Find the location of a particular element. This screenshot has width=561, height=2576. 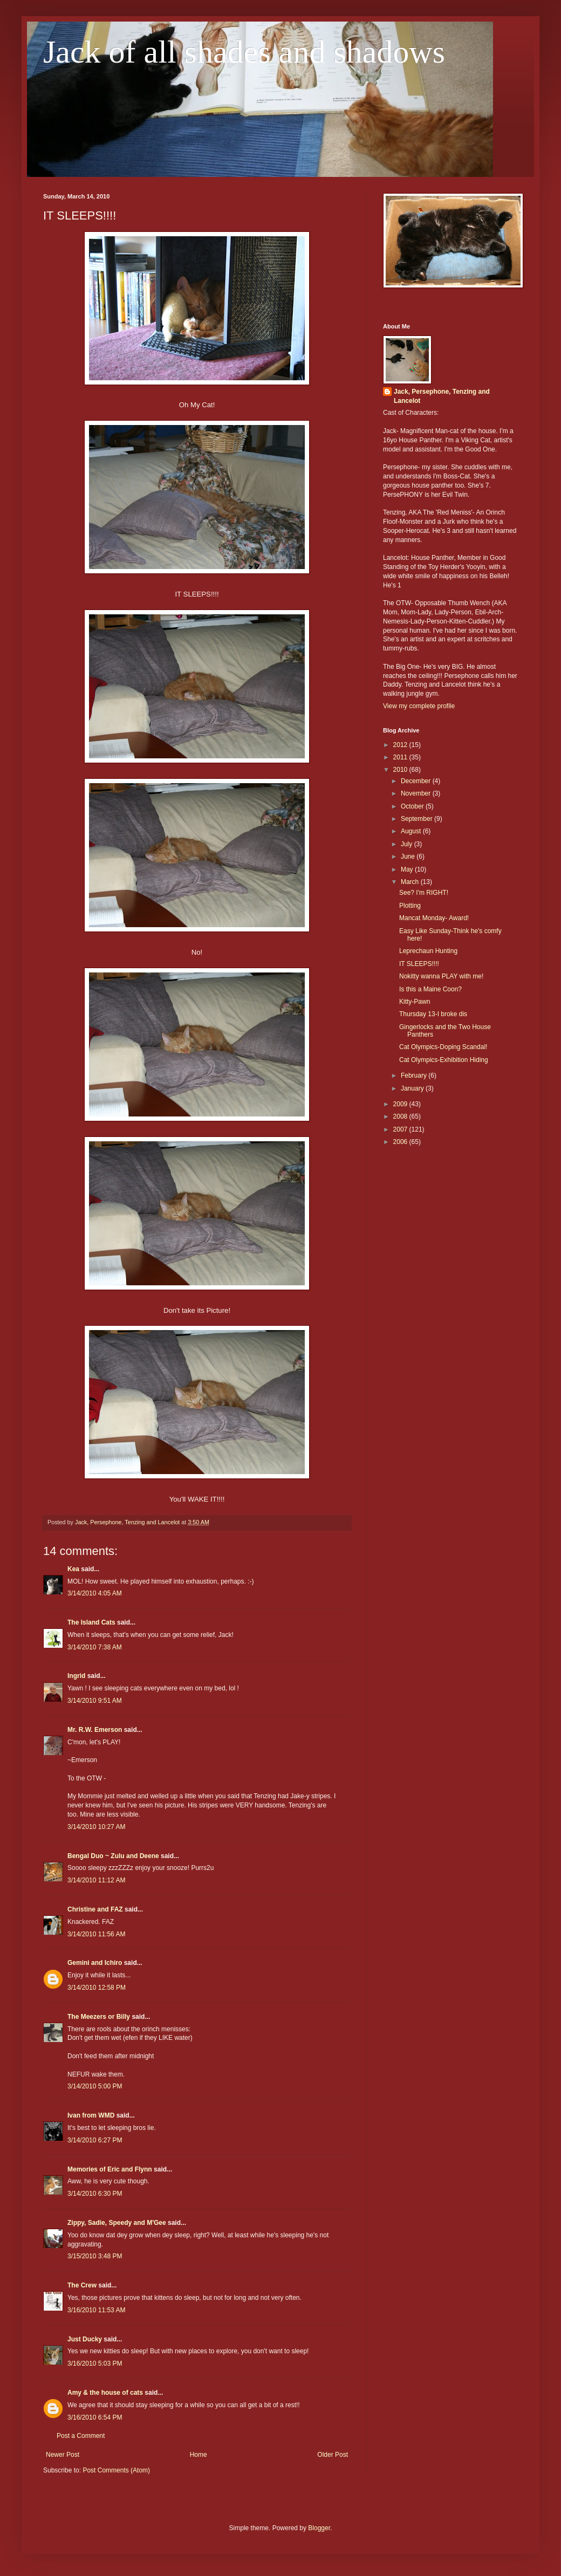

Blogger is located at coordinates (319, 2528).